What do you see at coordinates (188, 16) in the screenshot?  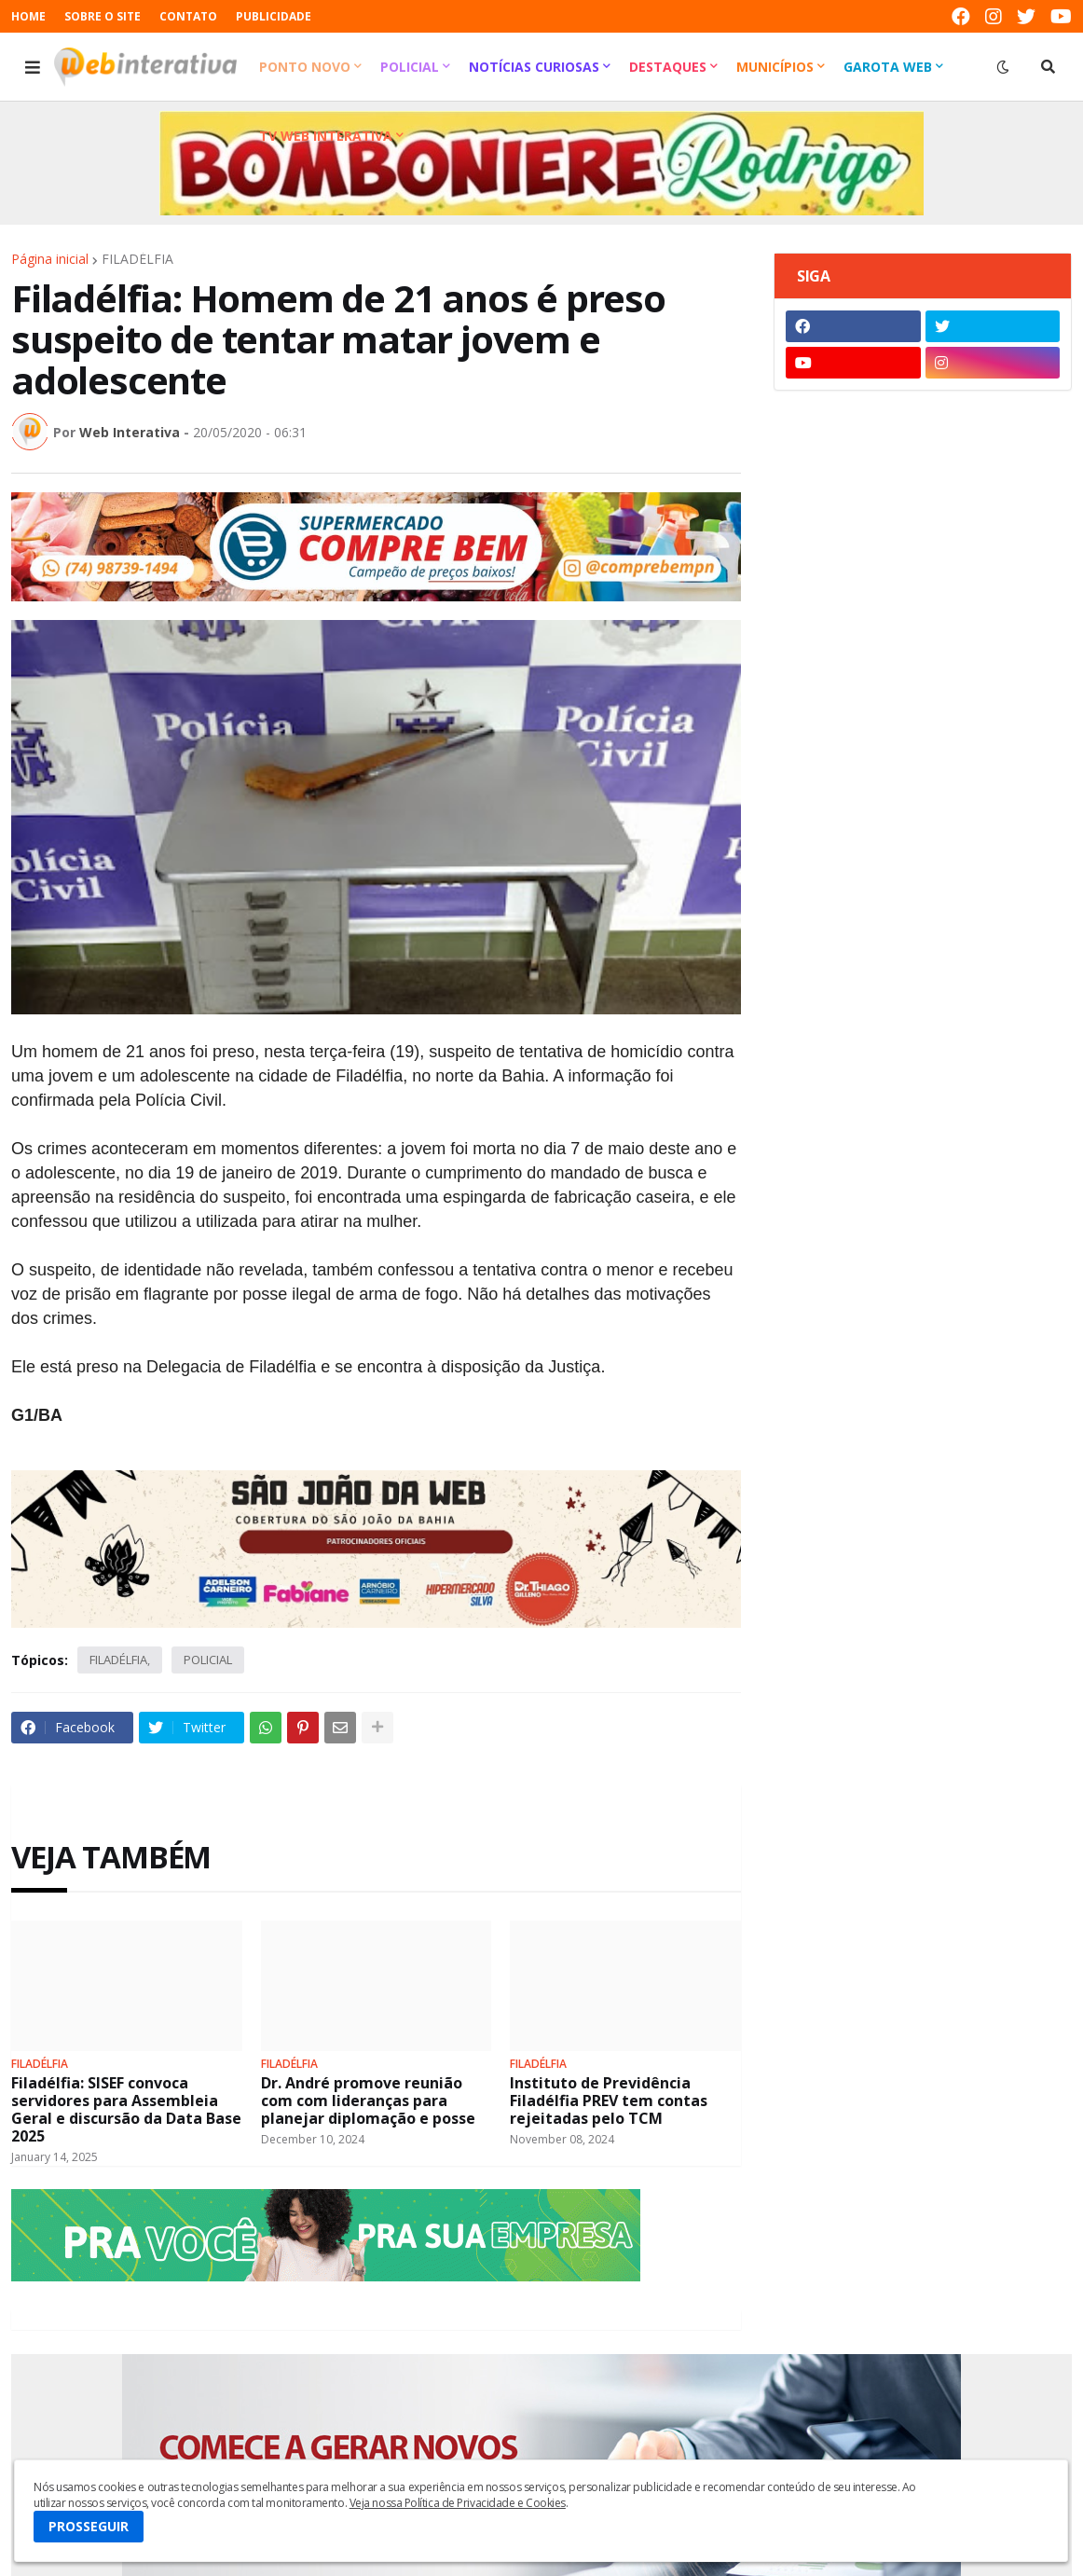 I see `CONTATO` at bounding box center [188, 16].